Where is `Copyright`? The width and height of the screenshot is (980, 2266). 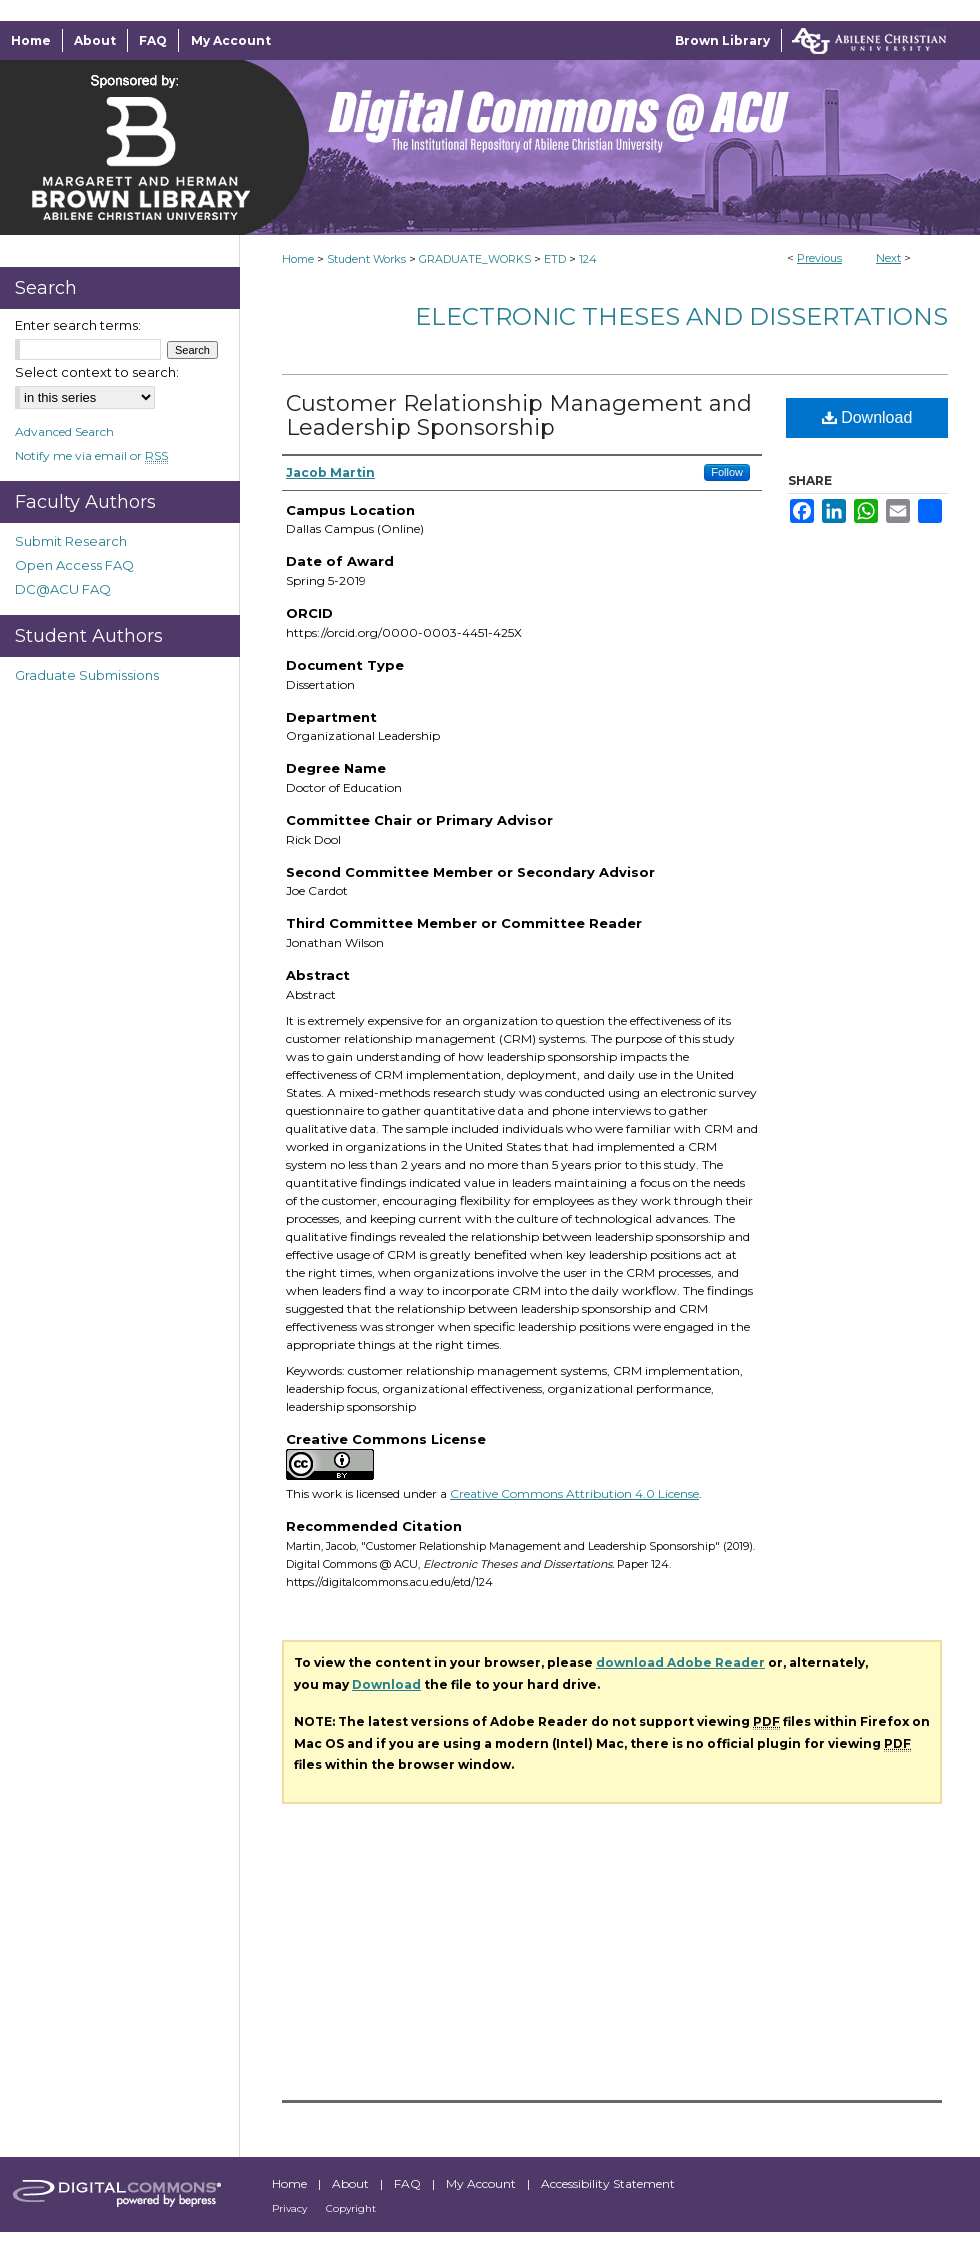
Copyright is located at coordinates (351, 2208).